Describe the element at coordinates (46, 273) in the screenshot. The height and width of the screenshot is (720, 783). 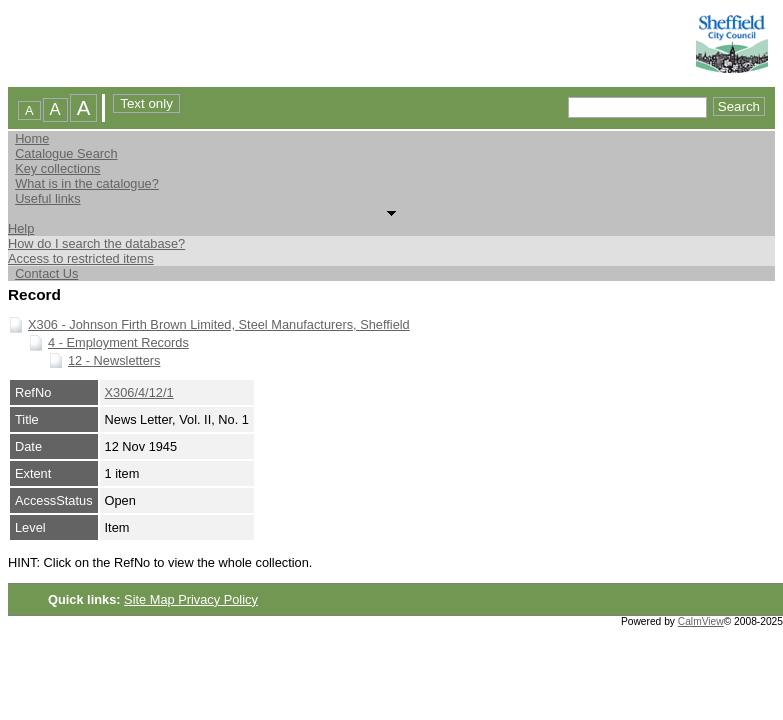
I see `Contact Us` at that location.